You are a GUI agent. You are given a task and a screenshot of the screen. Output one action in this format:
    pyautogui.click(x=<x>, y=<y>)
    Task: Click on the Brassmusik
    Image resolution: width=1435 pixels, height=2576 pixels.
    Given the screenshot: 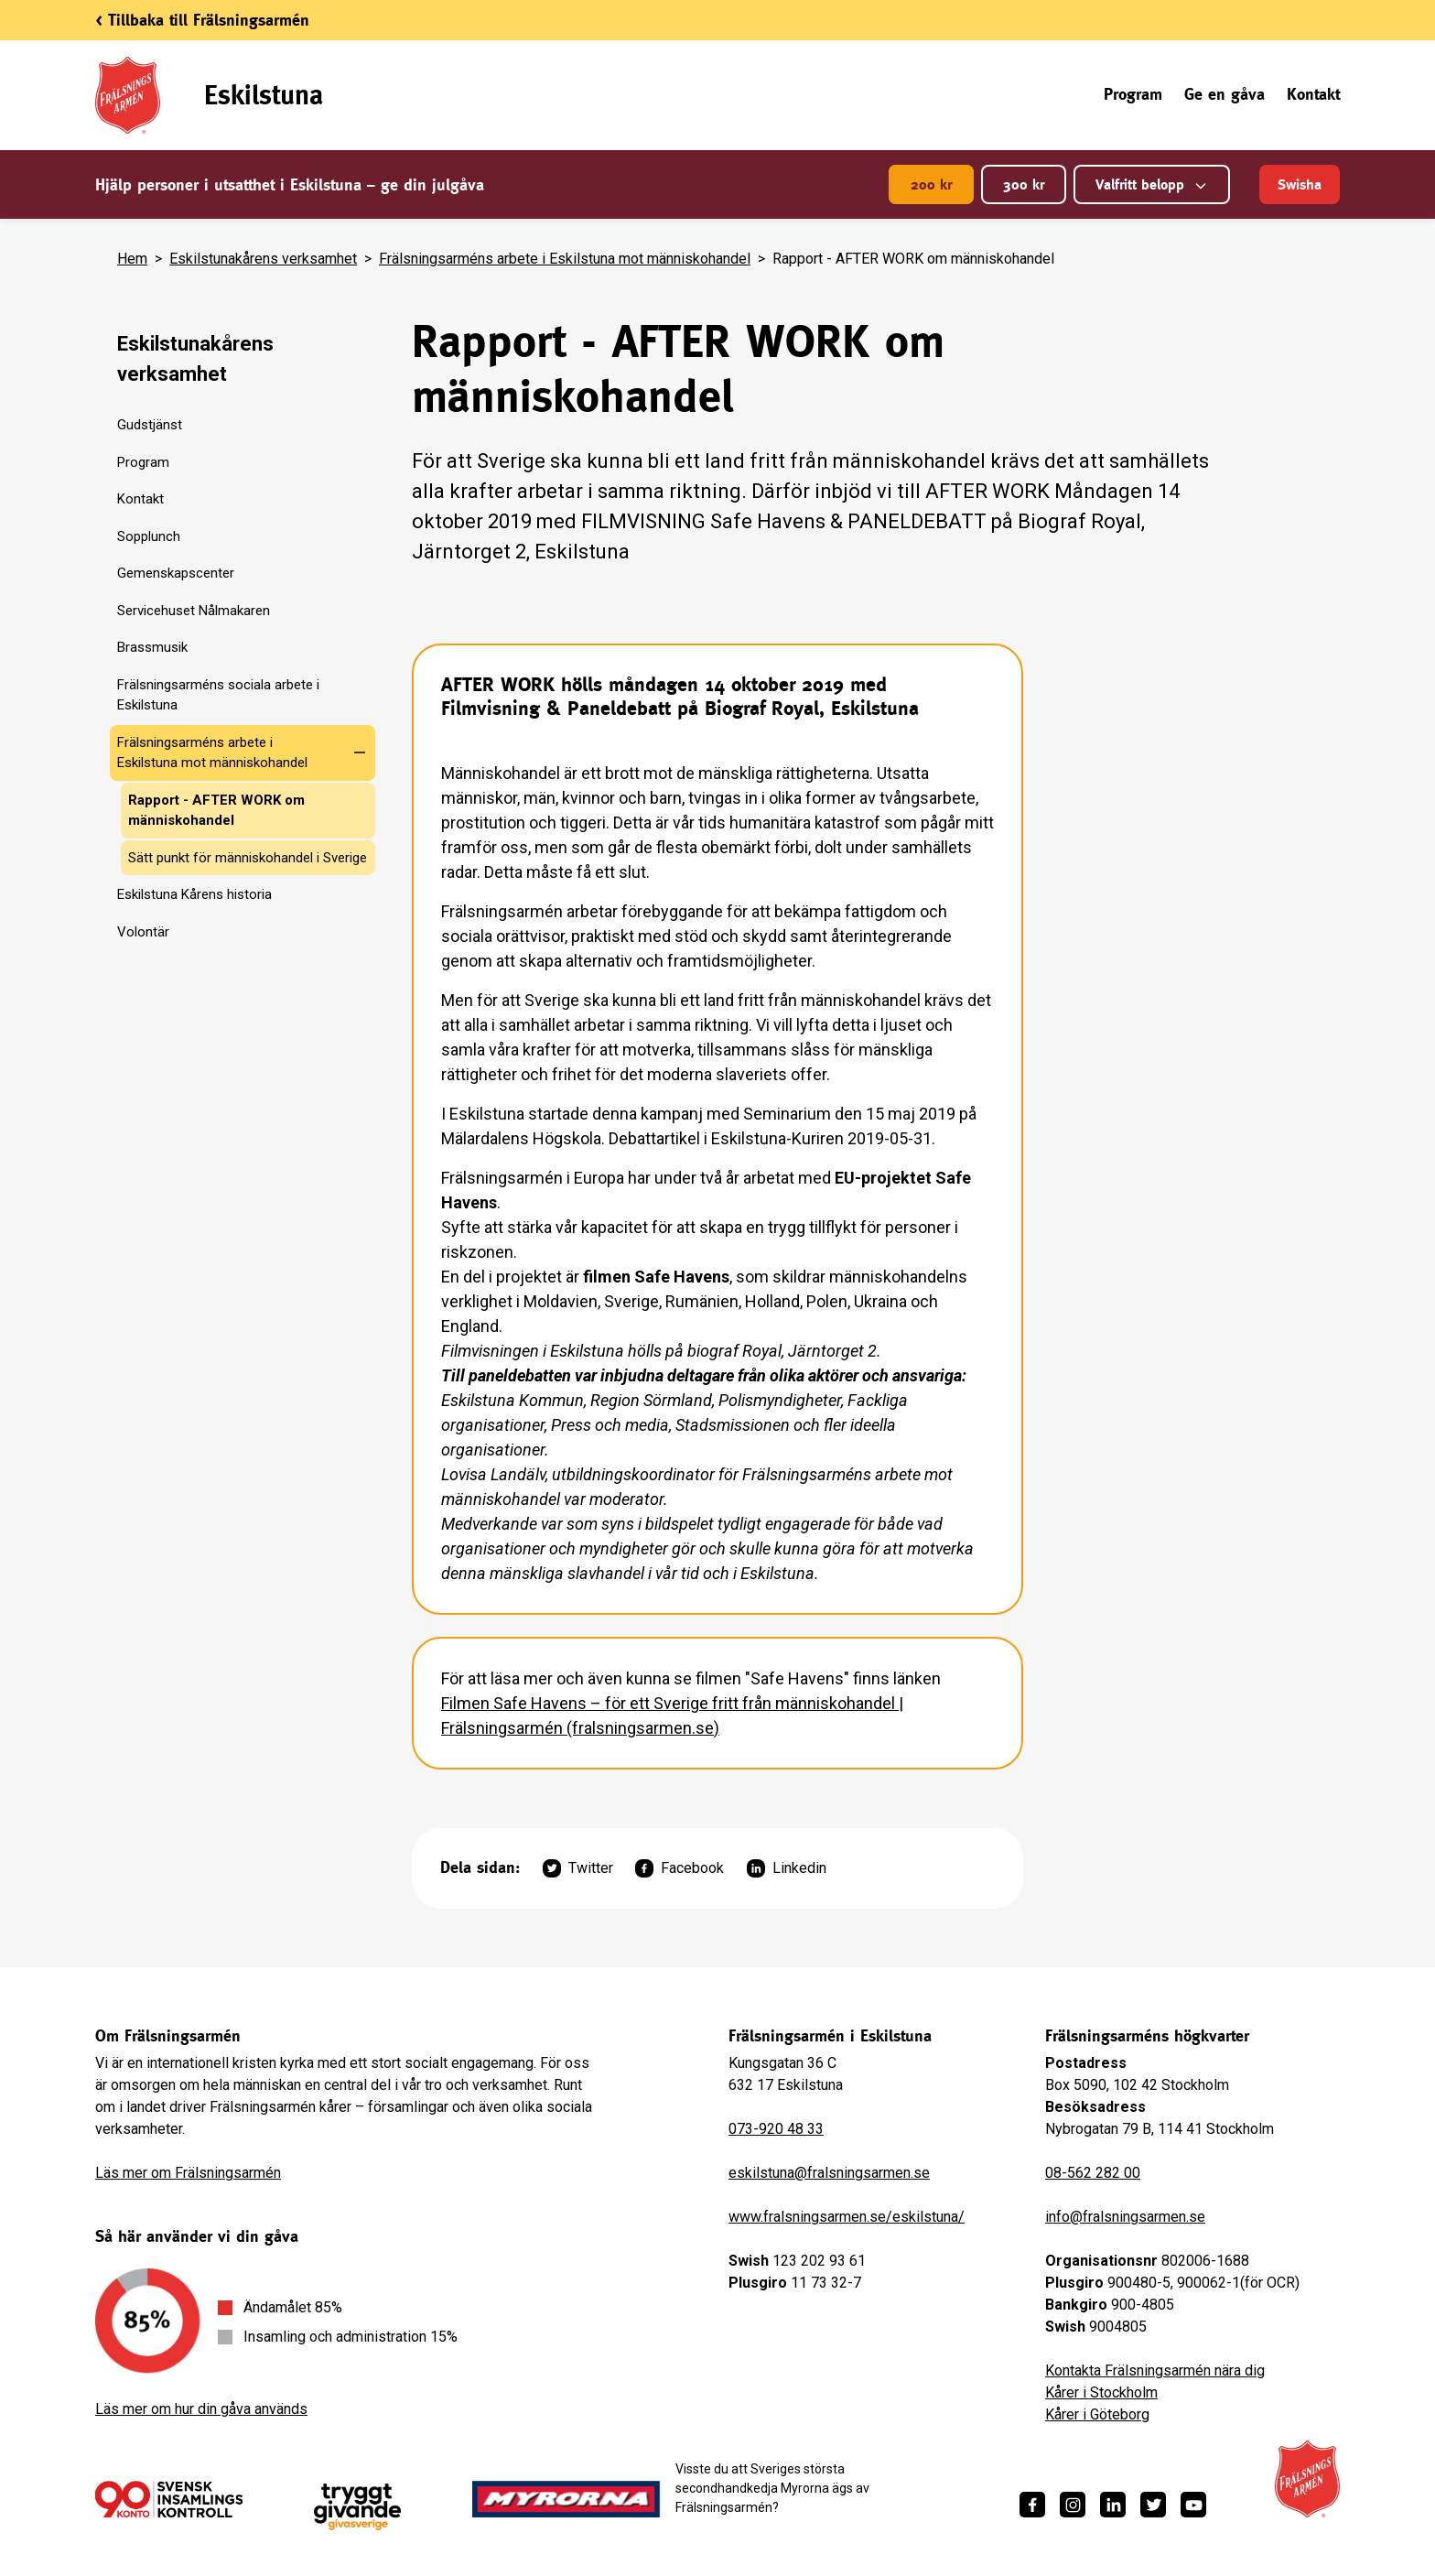 What is the action you would take?
    pyautogui.click(x=152, y=647)
    